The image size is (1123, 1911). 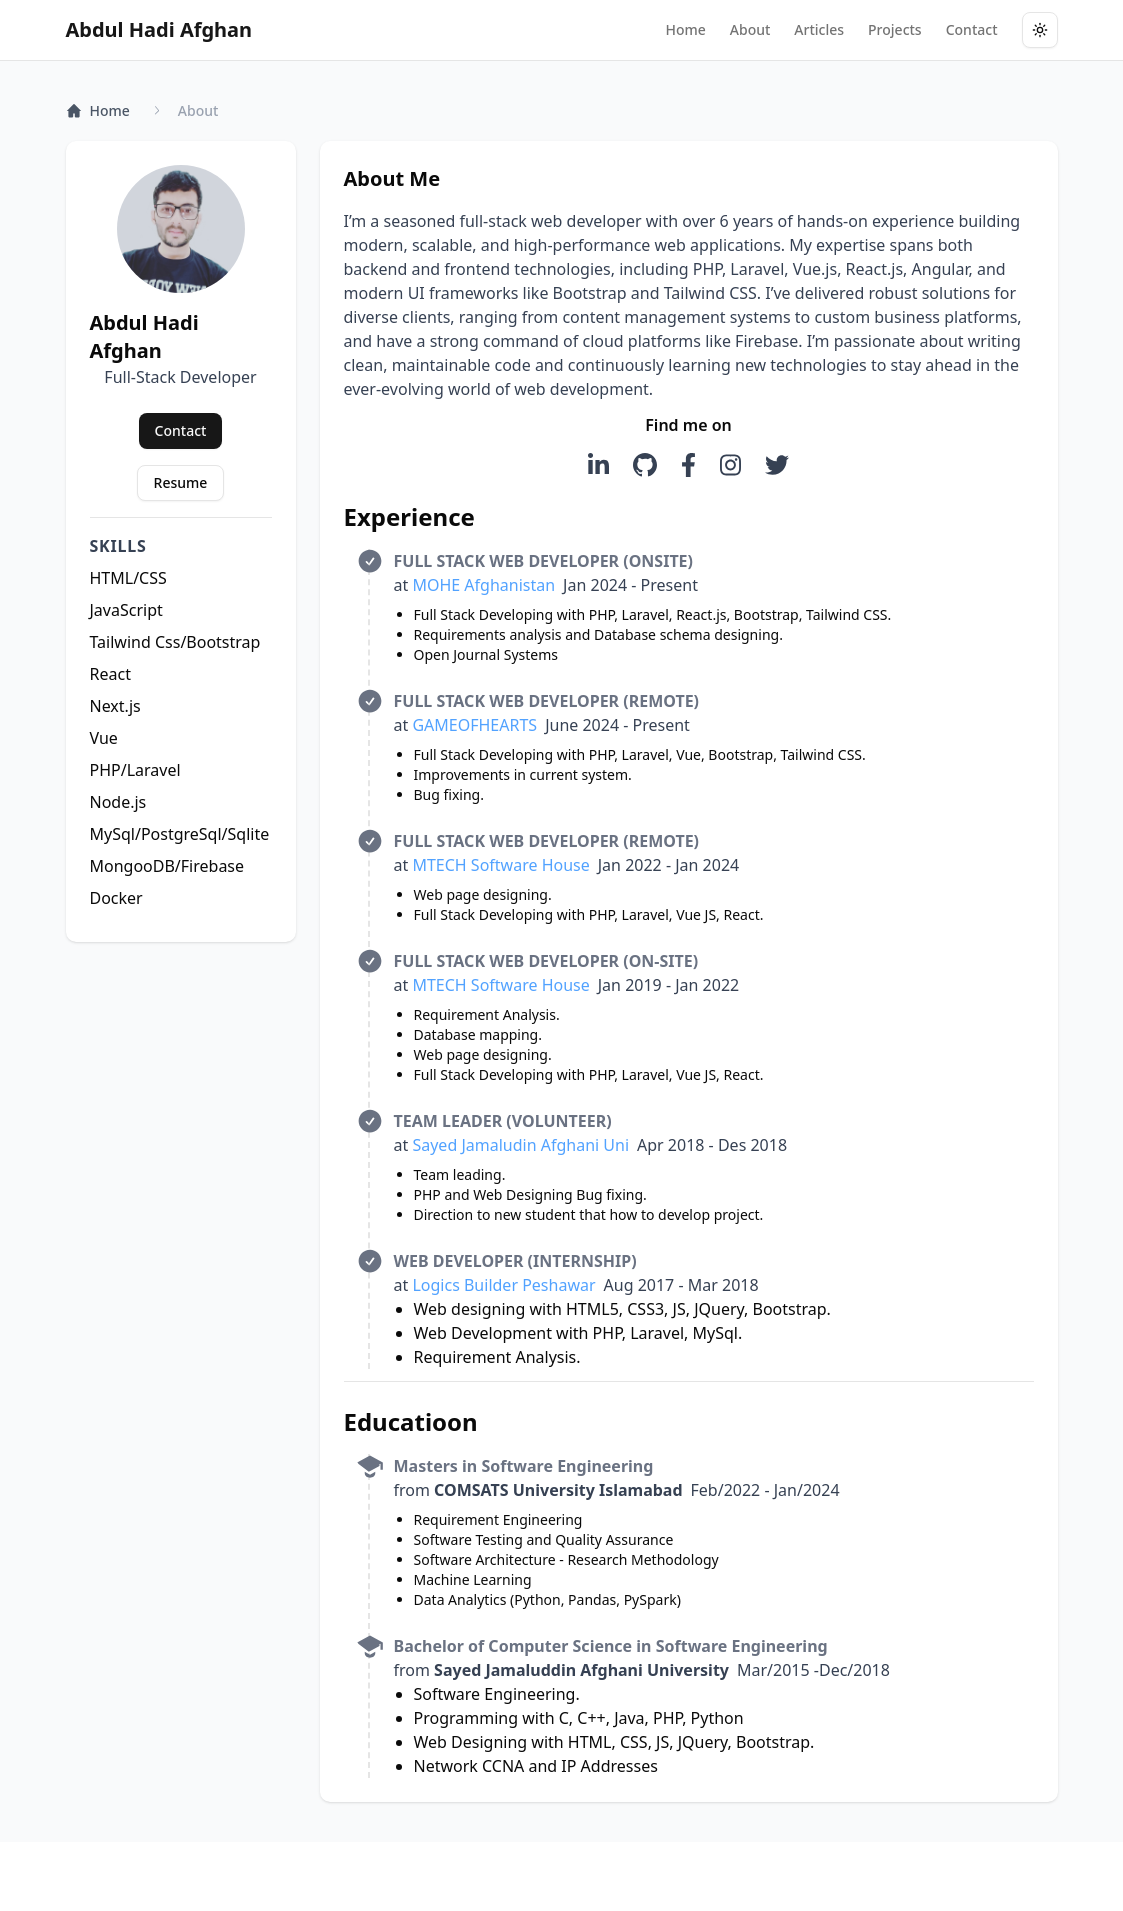 I want to click on Logics Builder Peshawar, so click(x=503, y=1285).